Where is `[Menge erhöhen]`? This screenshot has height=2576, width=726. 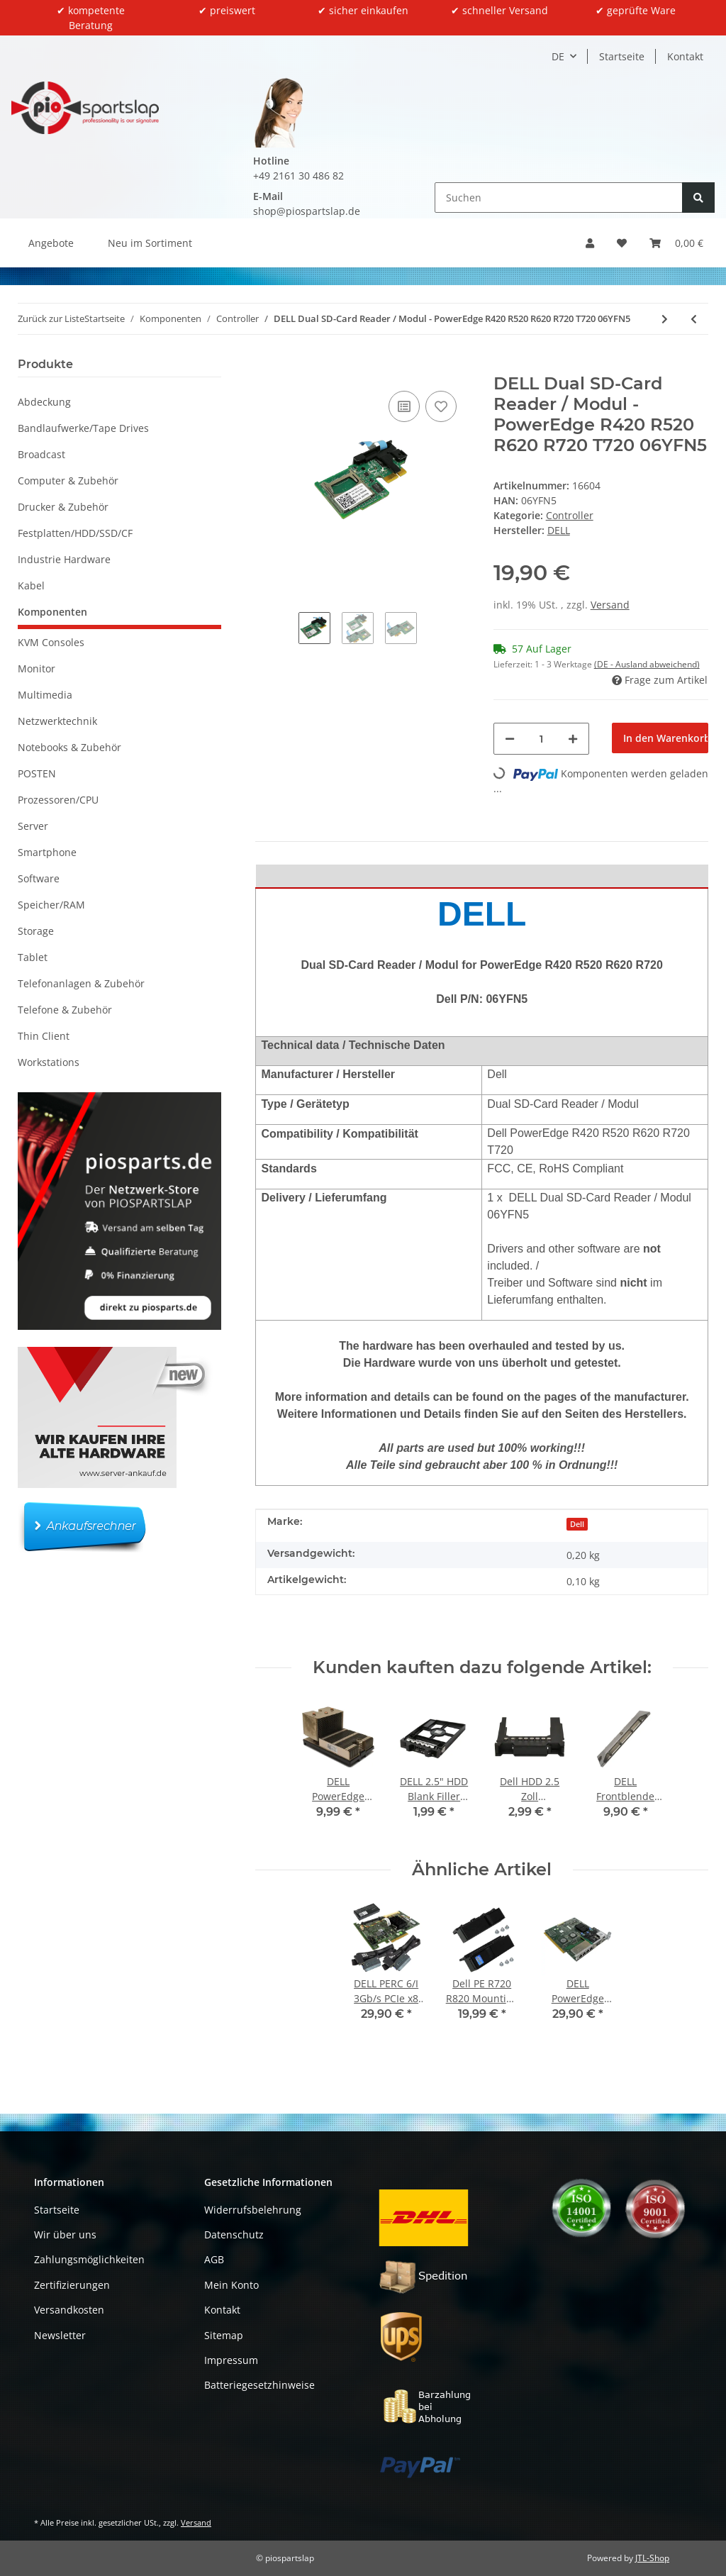 [Menge erhöhen] is located at coordinates (572, 738).